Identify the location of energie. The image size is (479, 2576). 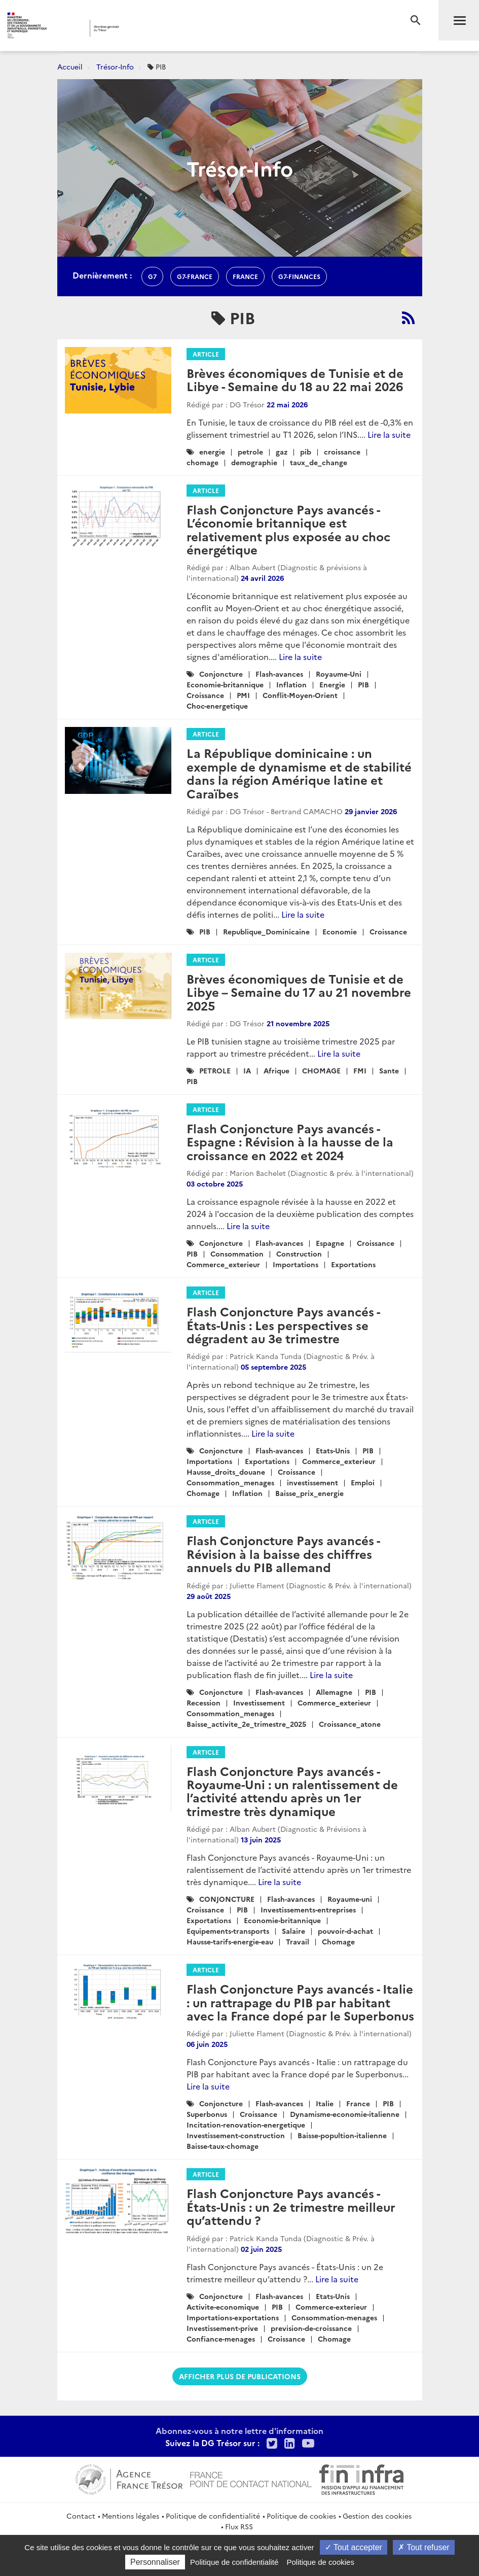
(212, 451).